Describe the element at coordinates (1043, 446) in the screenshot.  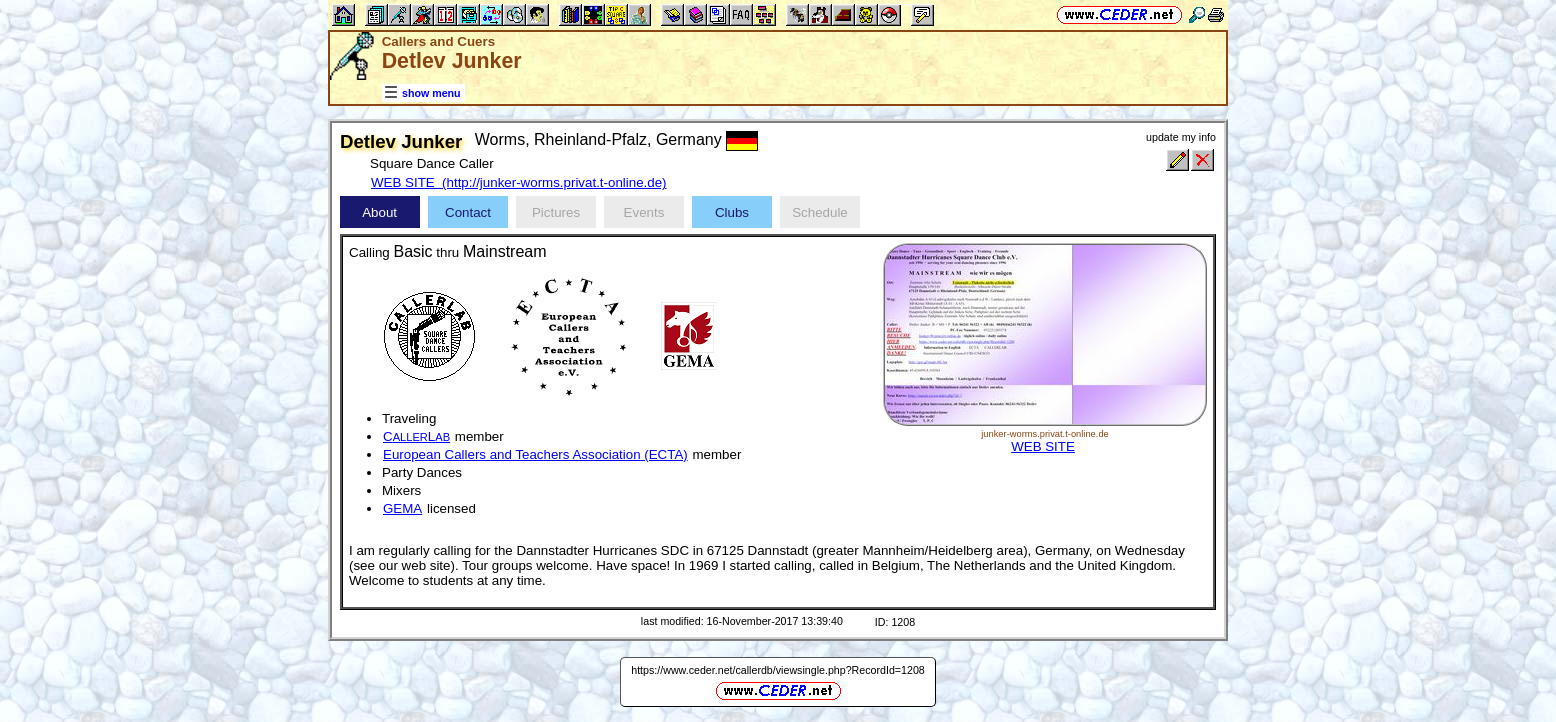
I see `WEB SITE` at that location.